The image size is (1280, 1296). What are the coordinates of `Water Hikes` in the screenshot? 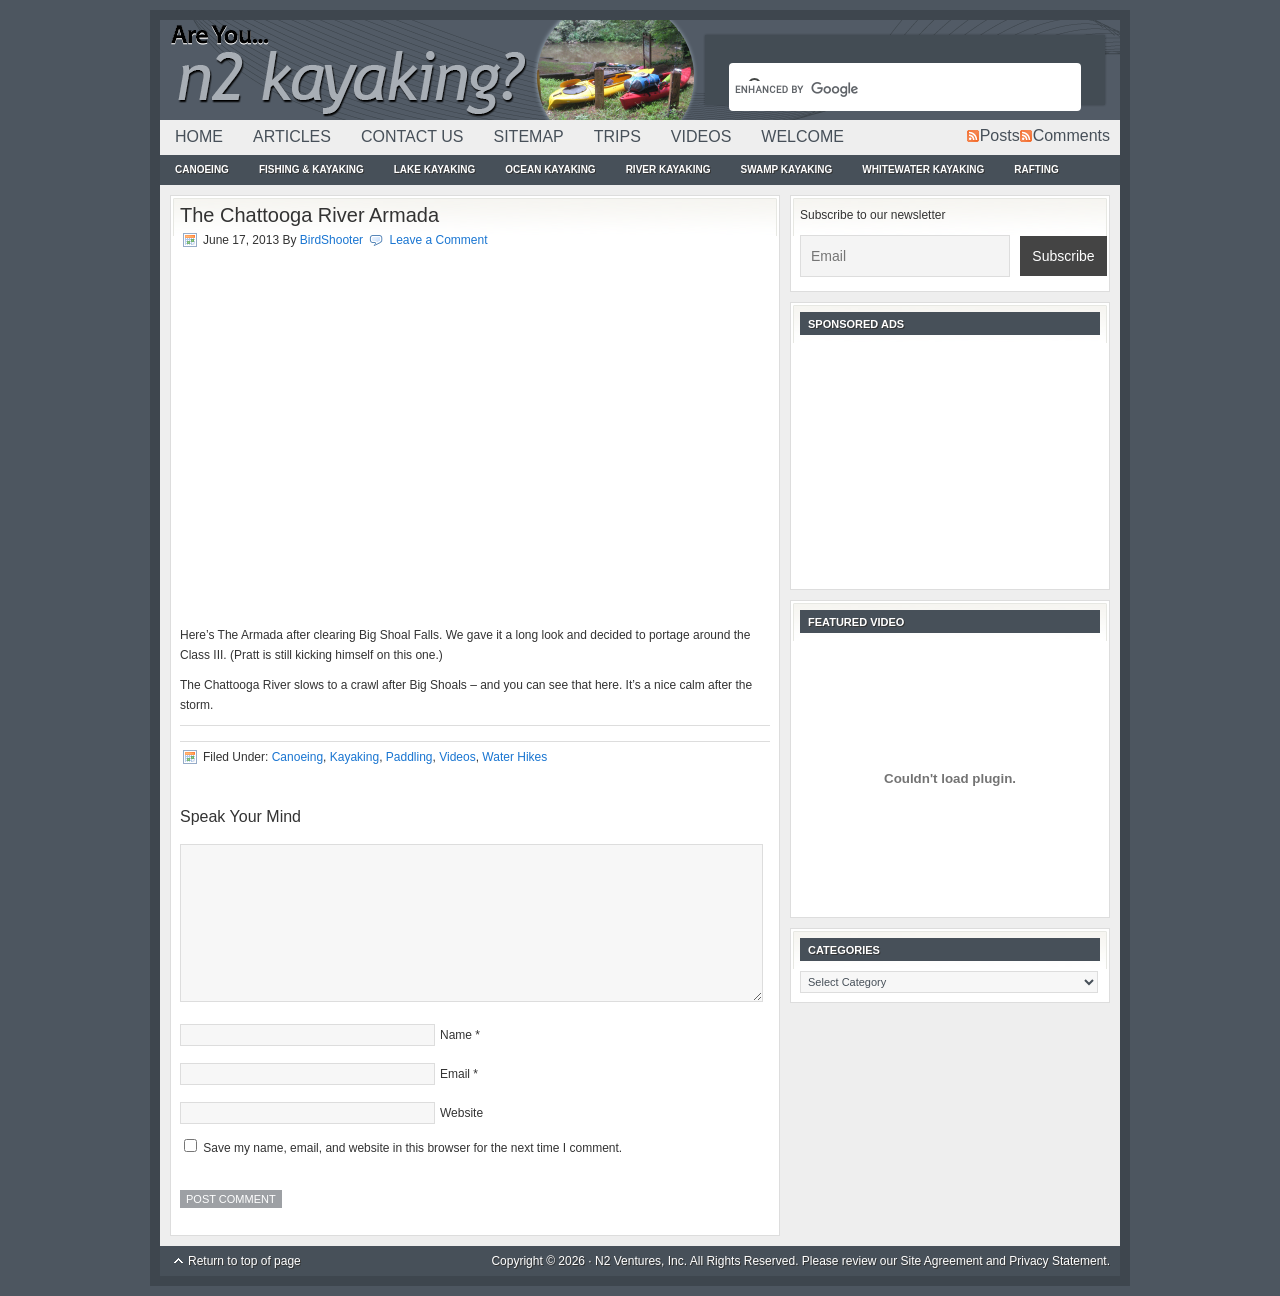 It's located at (514, 757).